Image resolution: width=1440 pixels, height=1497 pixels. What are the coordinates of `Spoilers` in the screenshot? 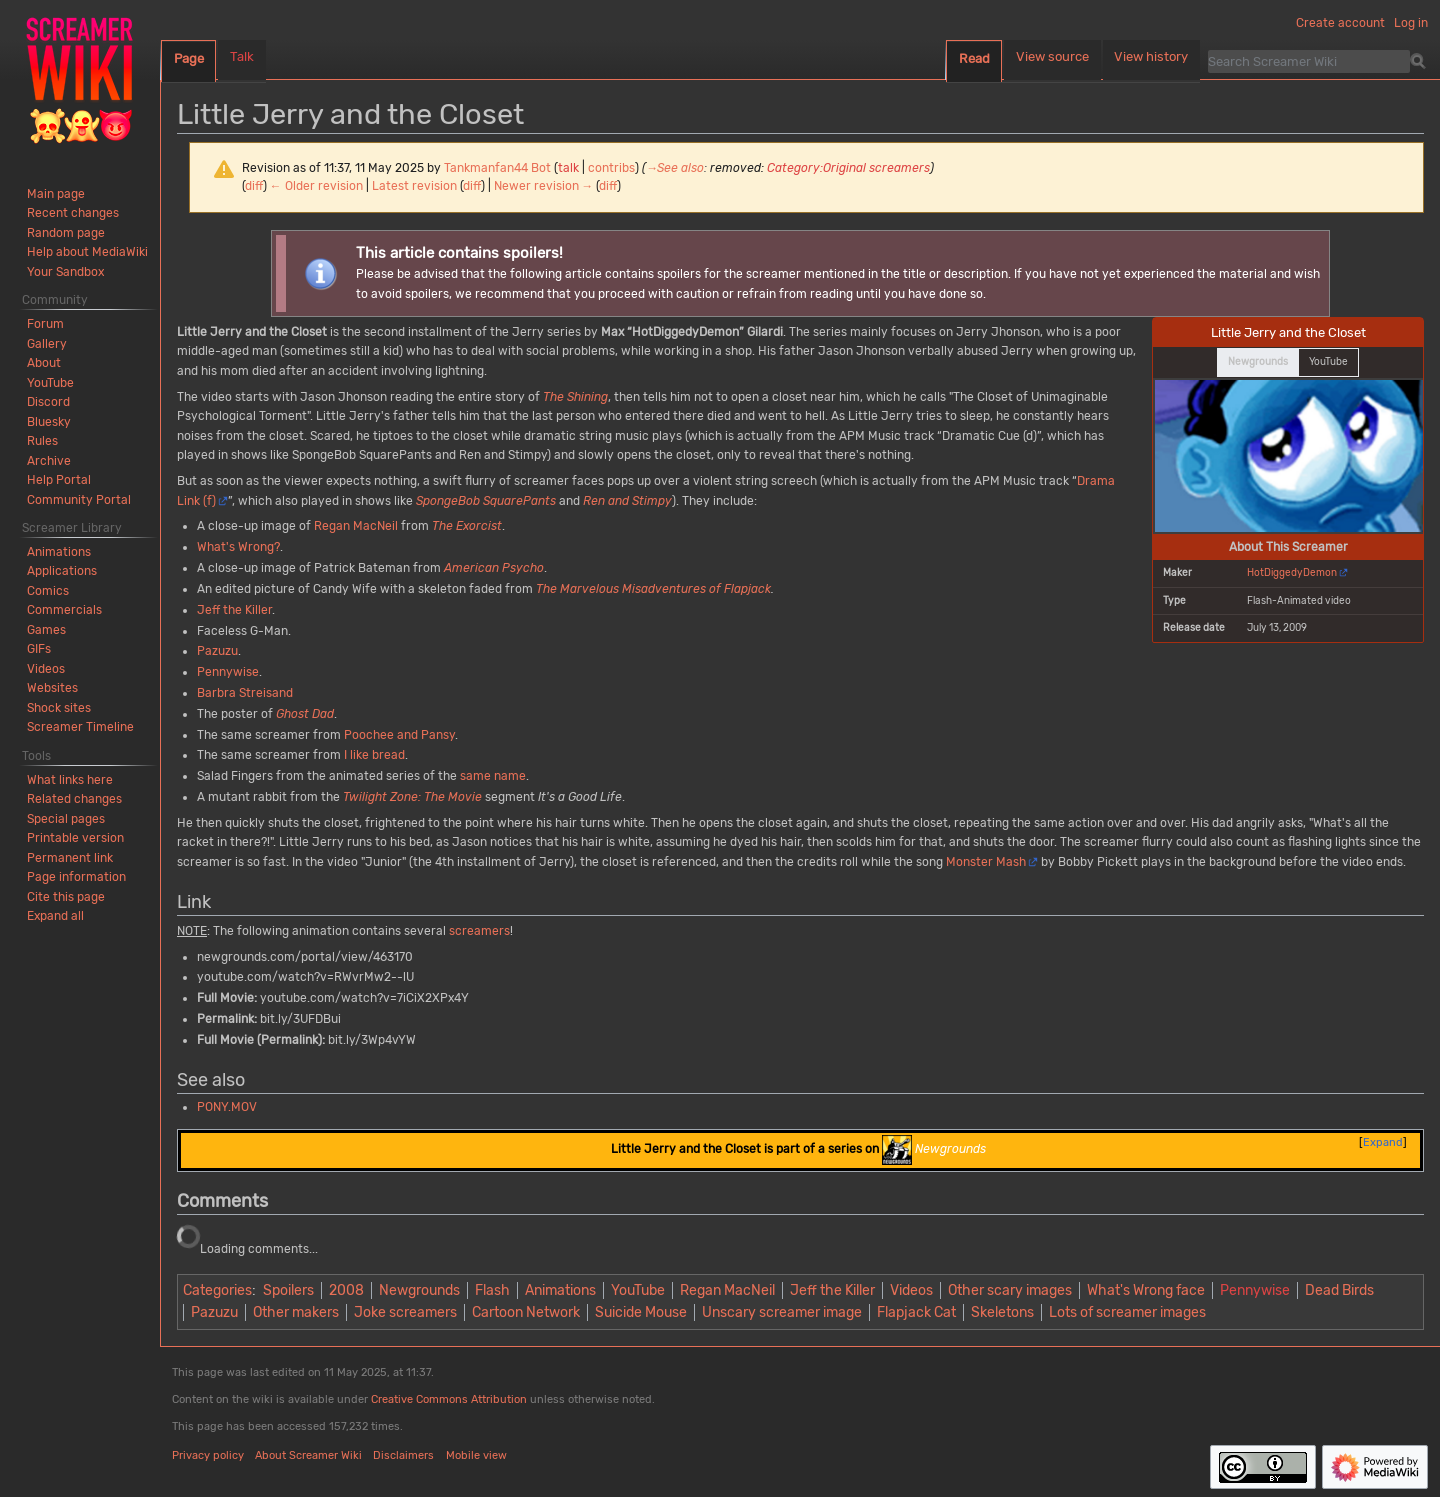 It's located at (288, 1290).